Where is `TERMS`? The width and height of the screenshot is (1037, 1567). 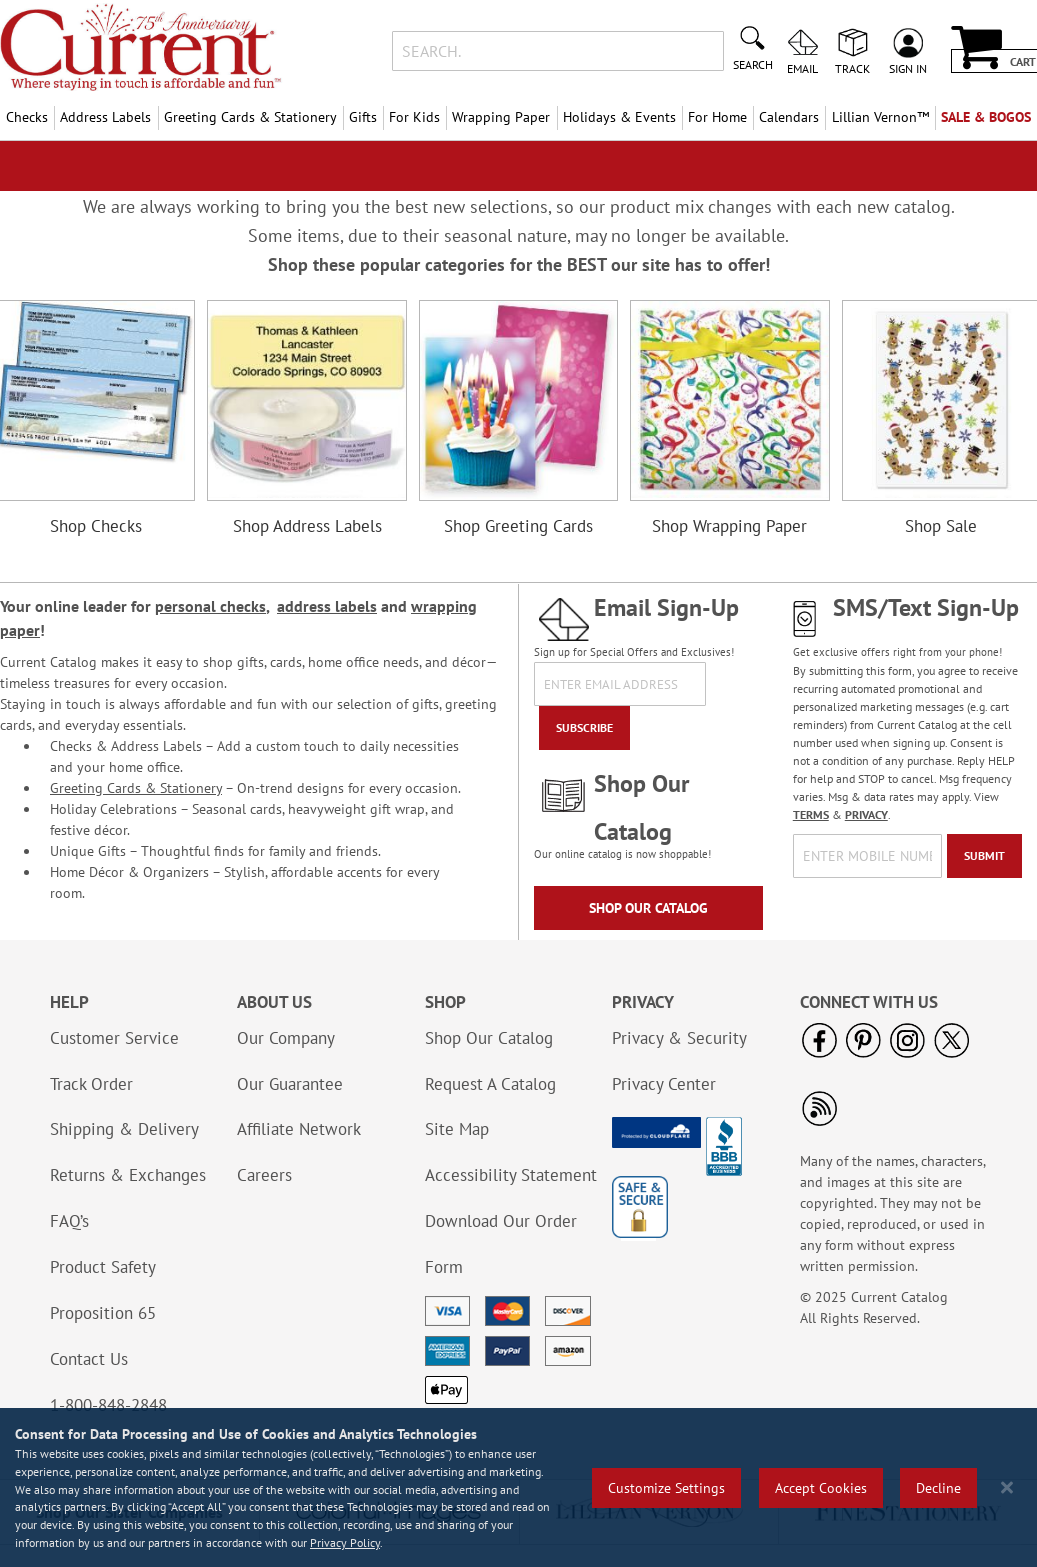 TERMS is located at coordinates (811, 814).